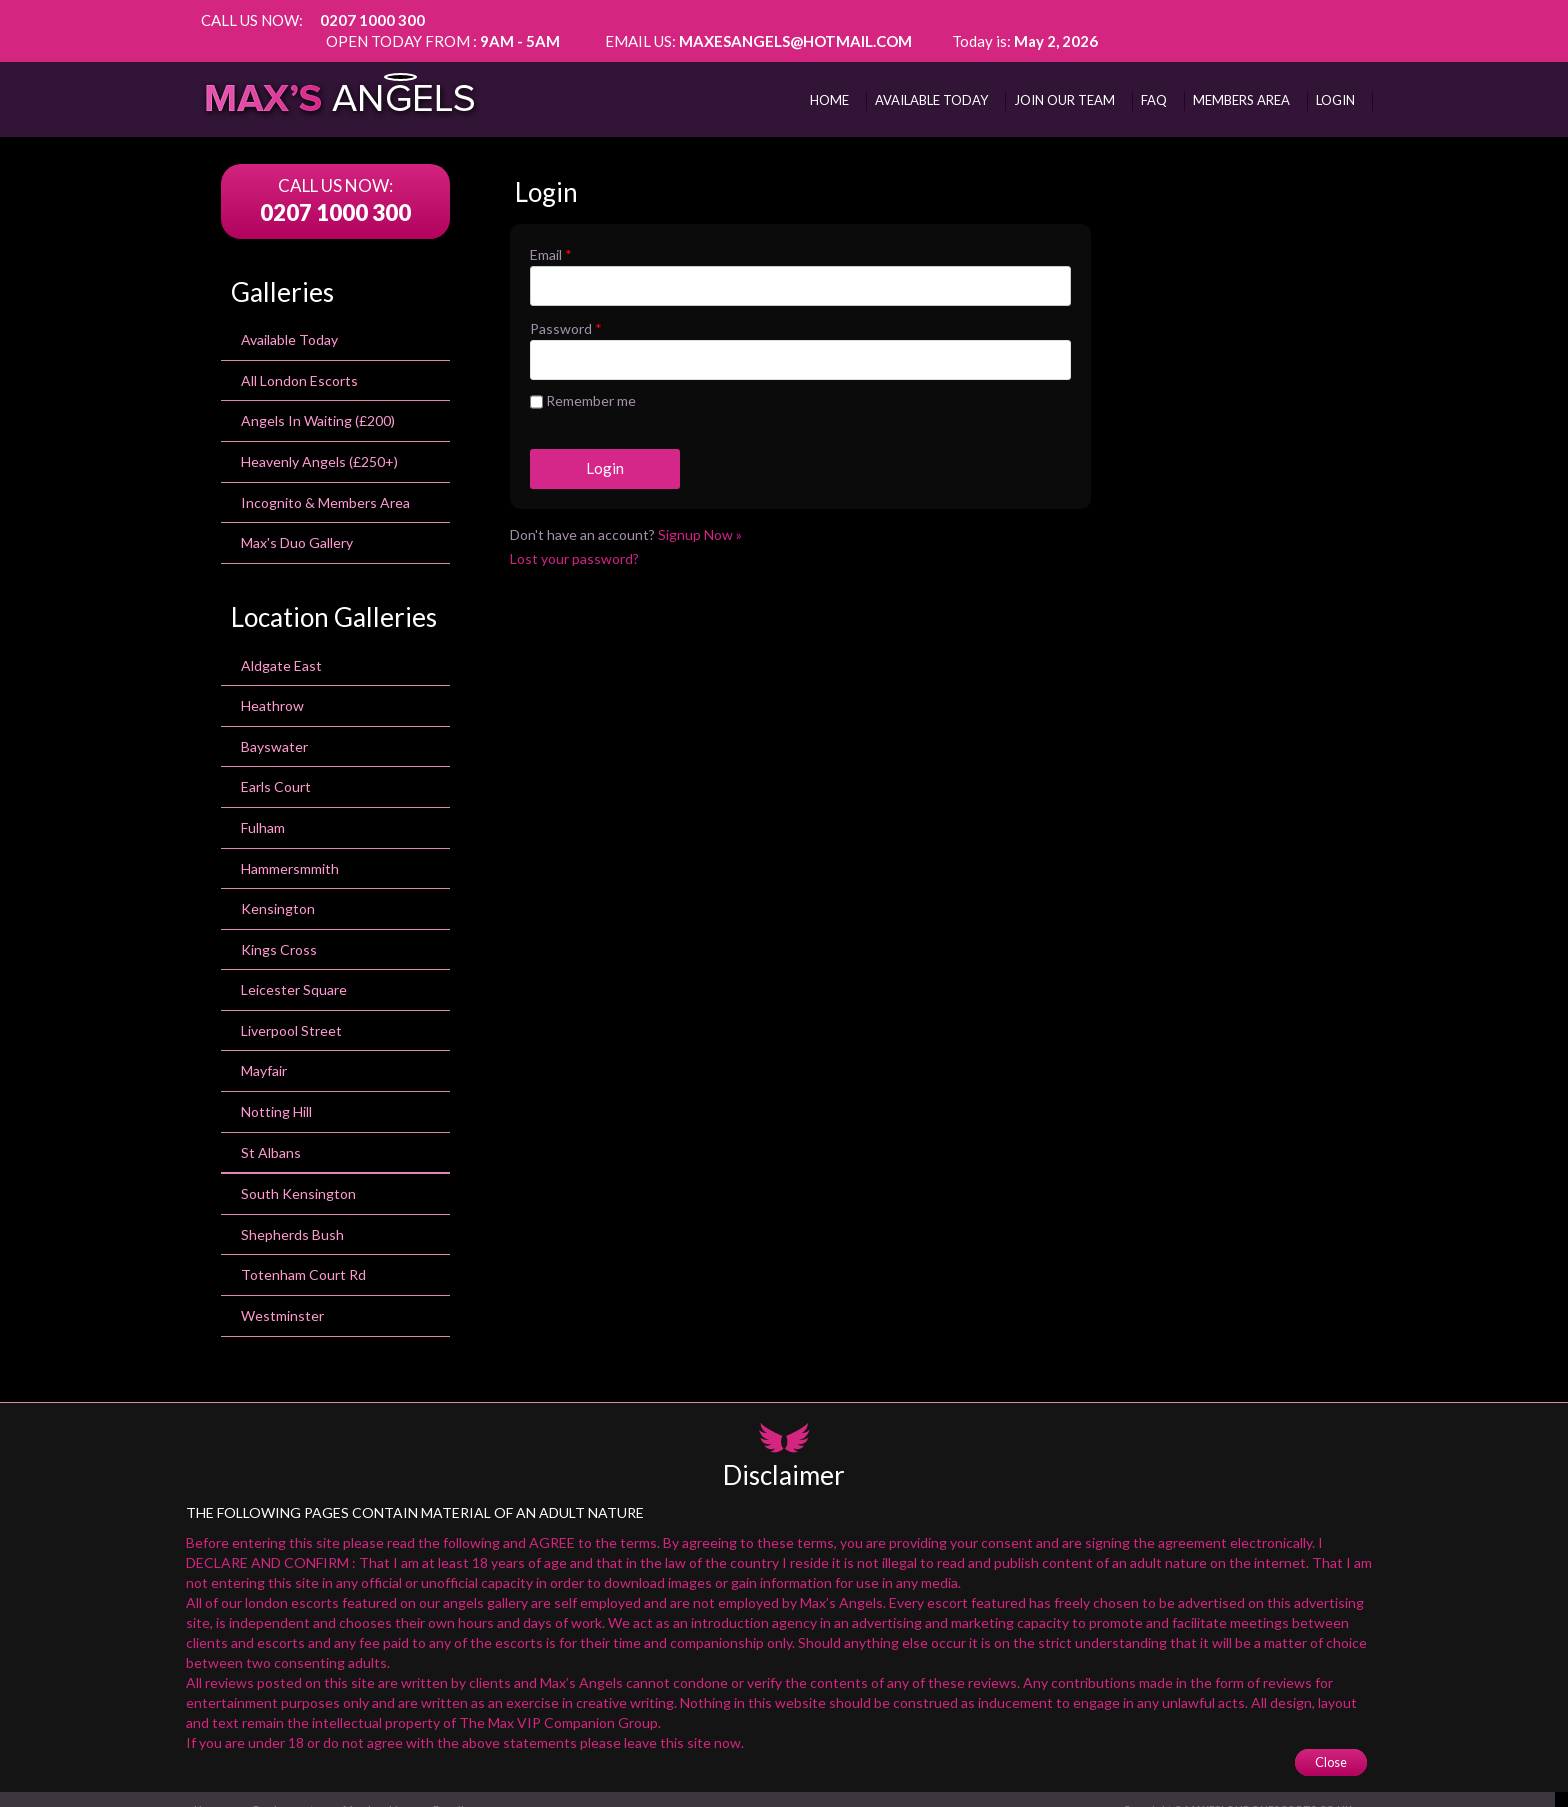 The image size is (1568, 1807). What do you see at coordinates (264, 1053) in the screenshot?
I see `Mayfair` at bounding box center [264, 1053].